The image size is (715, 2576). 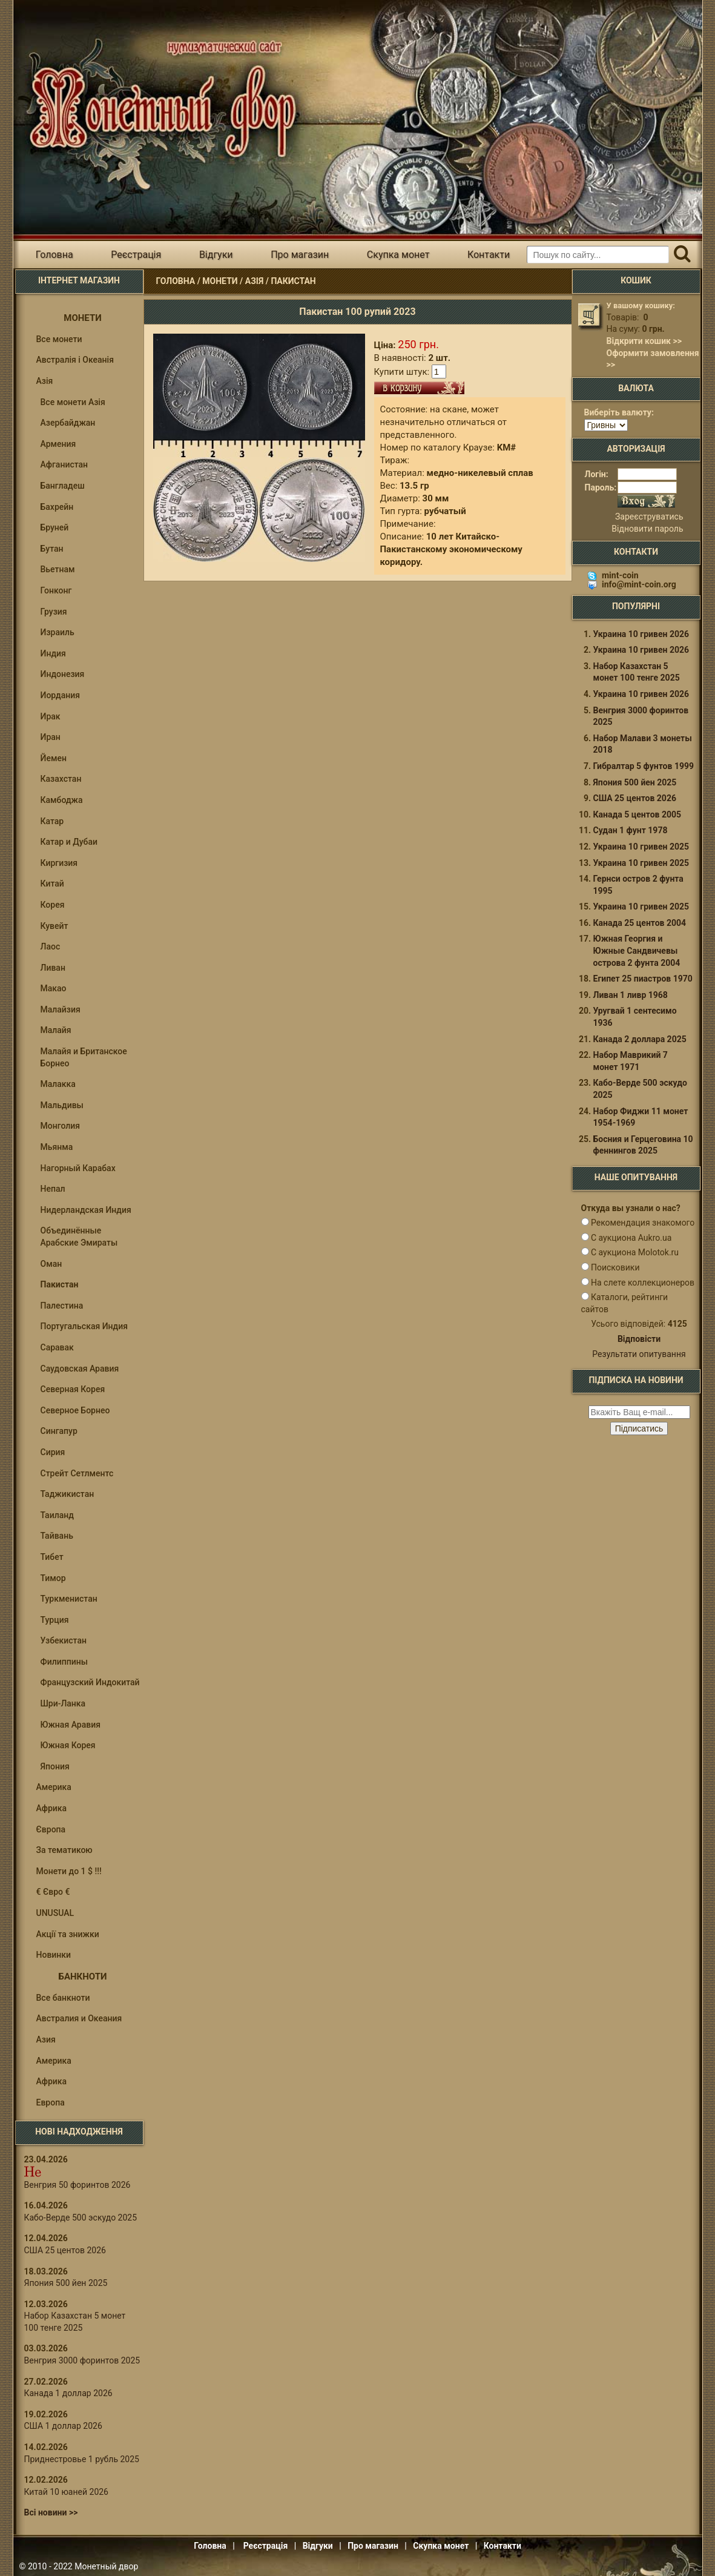 What do you see at coordinates (642, 1282) in the screenshot?
I see `На слете коллекционеров` at bounding box center [642, 1282].